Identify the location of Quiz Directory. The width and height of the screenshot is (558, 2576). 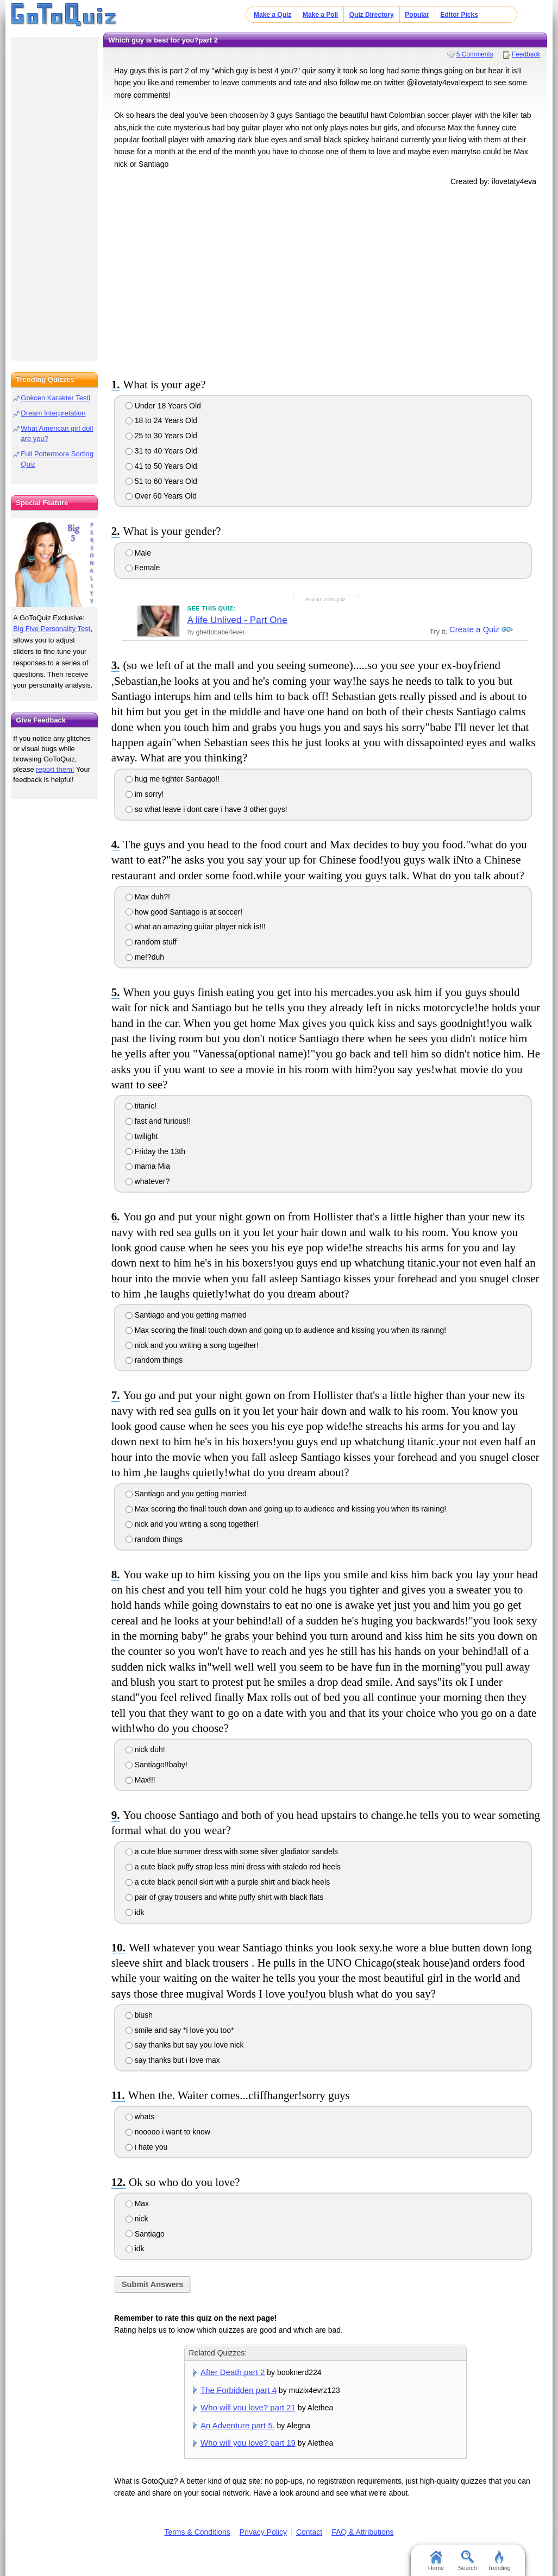
(371, 14).